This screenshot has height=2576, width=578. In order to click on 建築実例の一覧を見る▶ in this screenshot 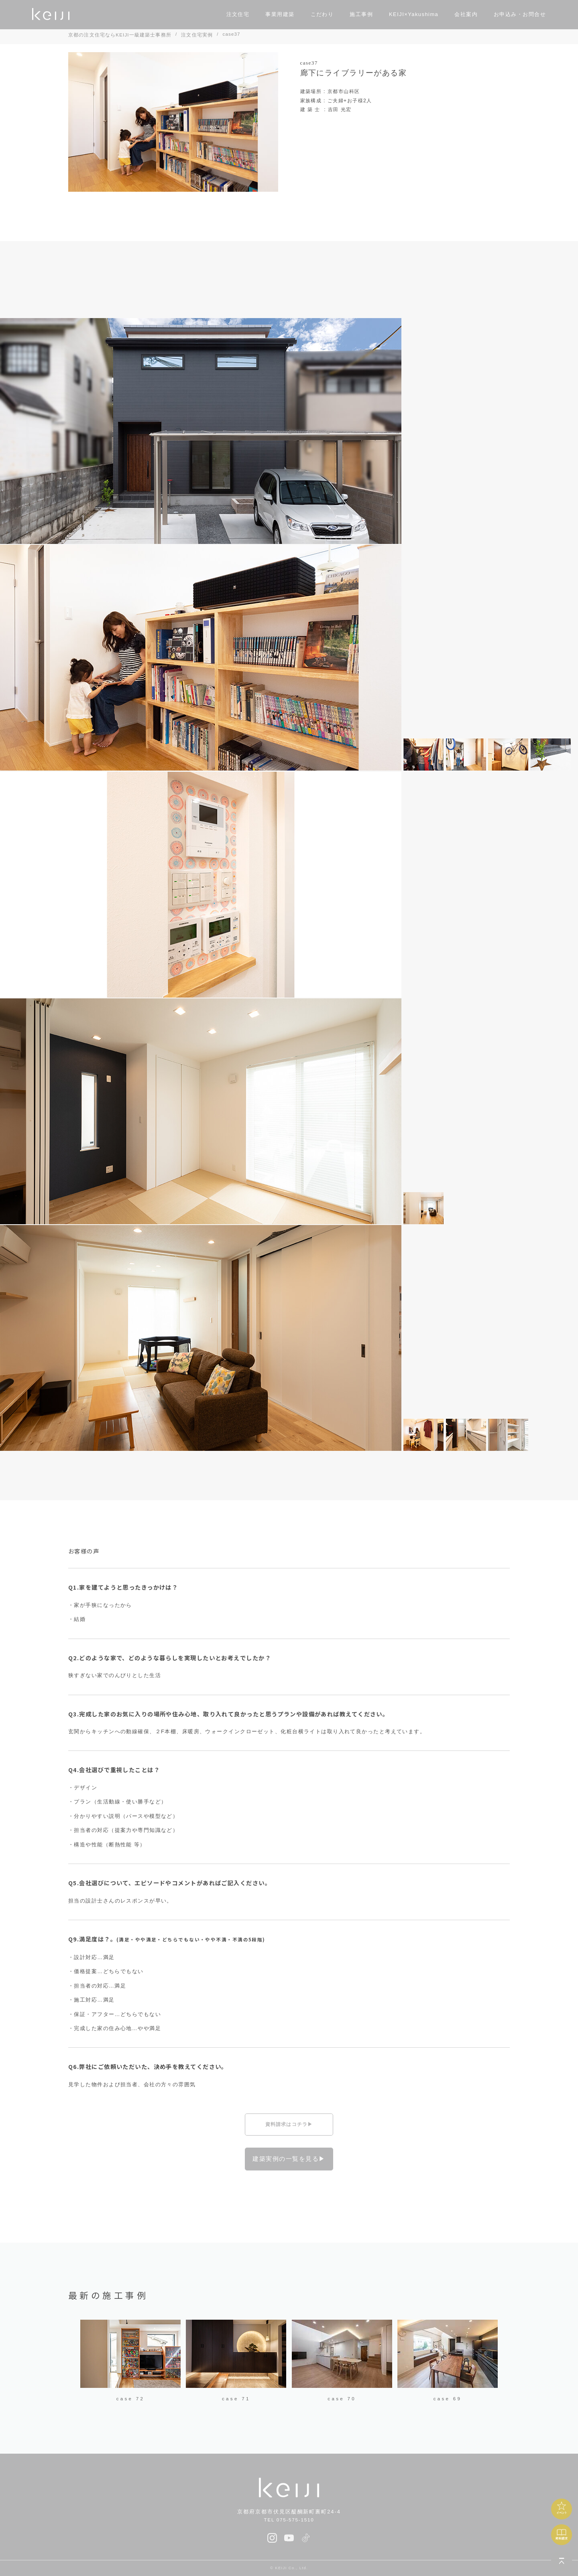, I will do `click(289, 2158)`.